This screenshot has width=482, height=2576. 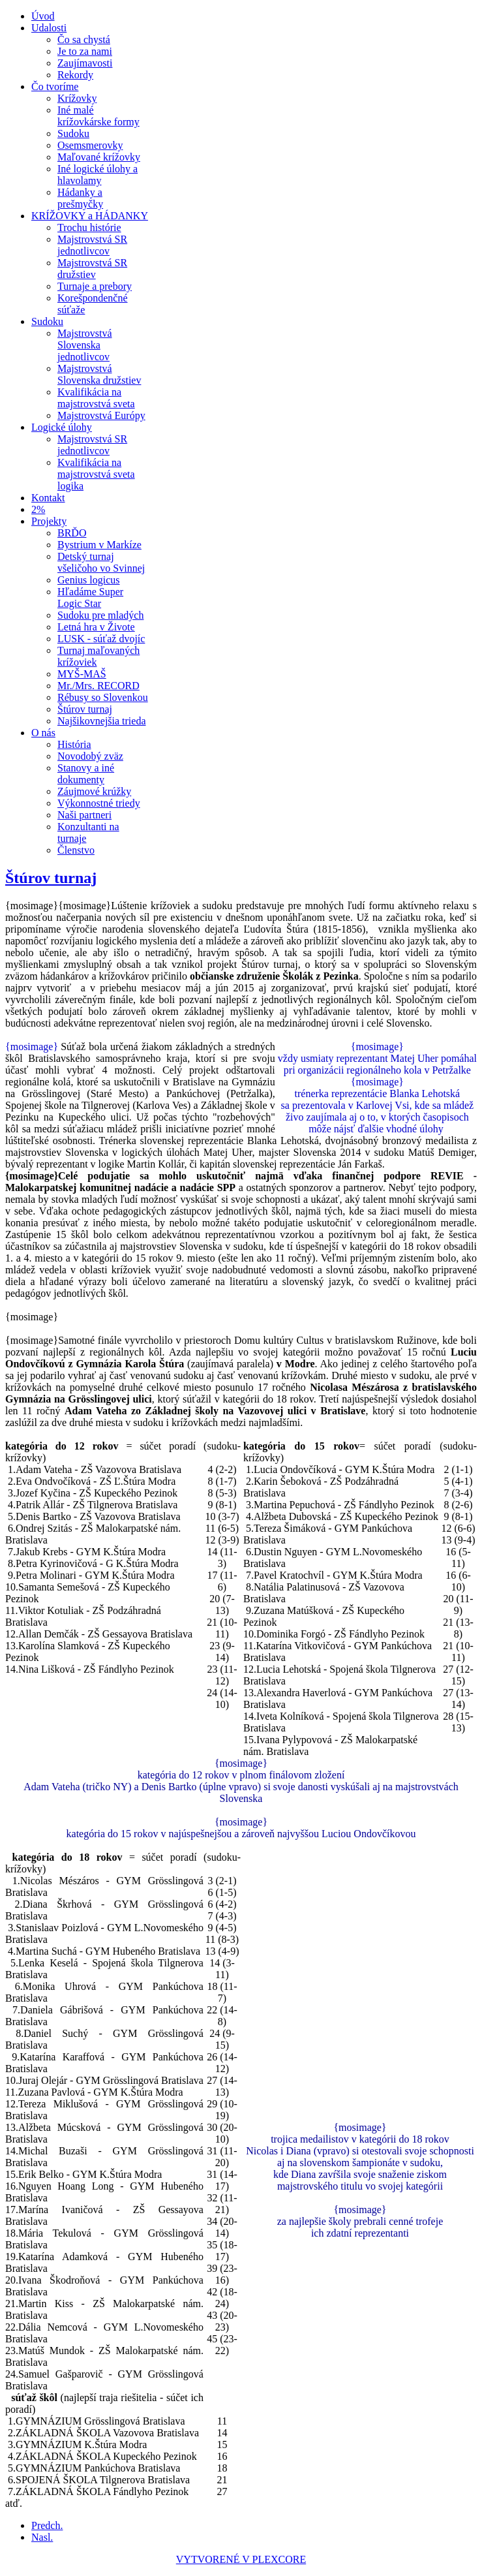 I want to click on Letná hra v Živote, so click(x=96, y=626).